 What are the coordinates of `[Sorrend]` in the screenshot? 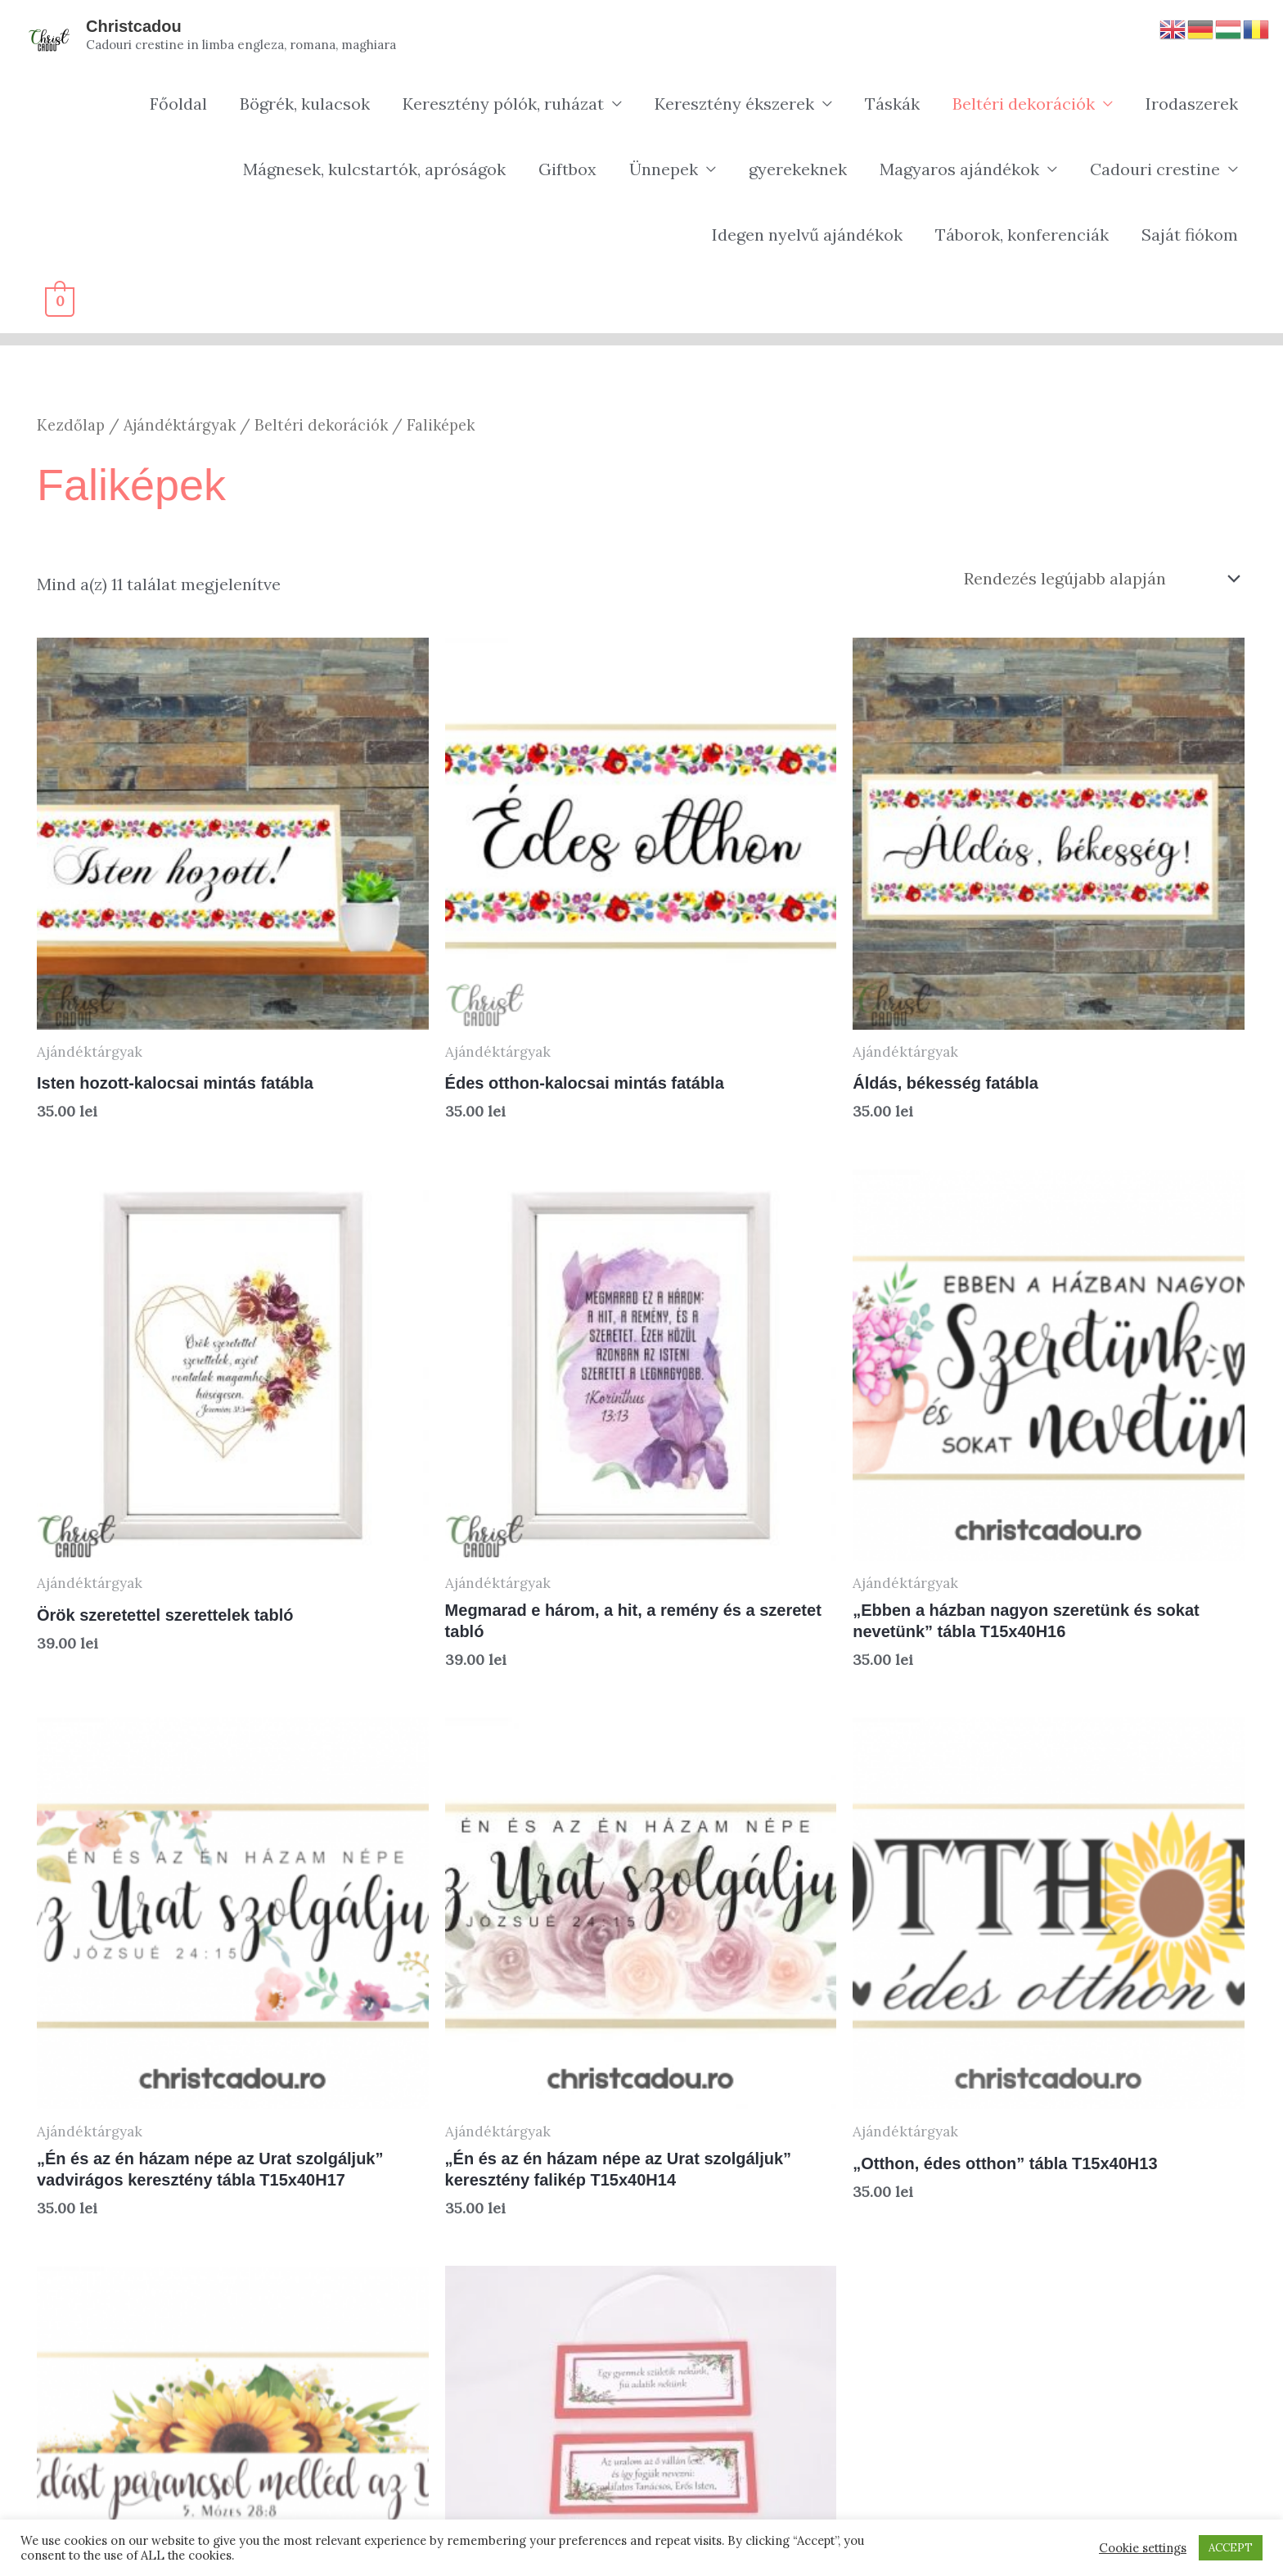 It's located at (1098, 578).